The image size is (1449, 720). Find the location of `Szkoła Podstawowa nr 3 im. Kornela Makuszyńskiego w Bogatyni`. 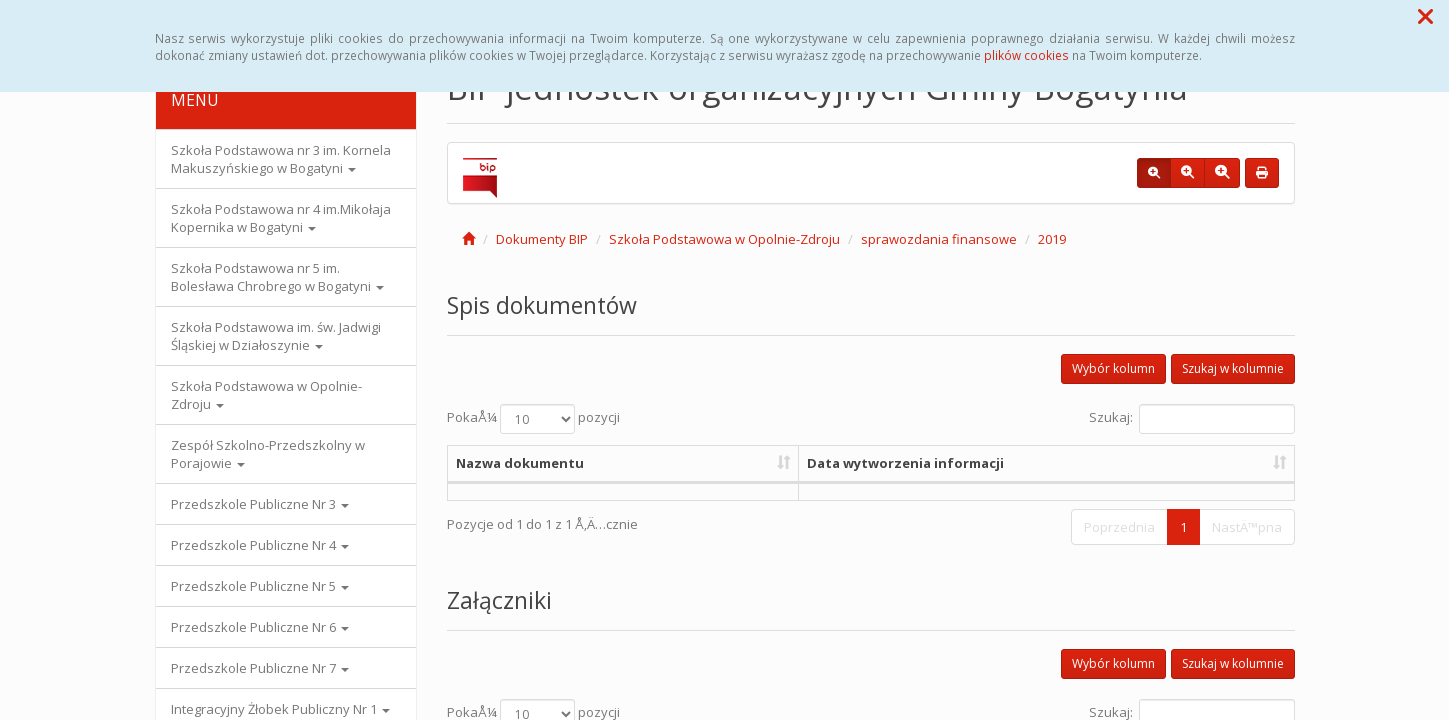

Szkoła Podstawowa nr 3 im. Kornela Makuszyńskiego w Bogatyni is located at coordinates (281, 159).